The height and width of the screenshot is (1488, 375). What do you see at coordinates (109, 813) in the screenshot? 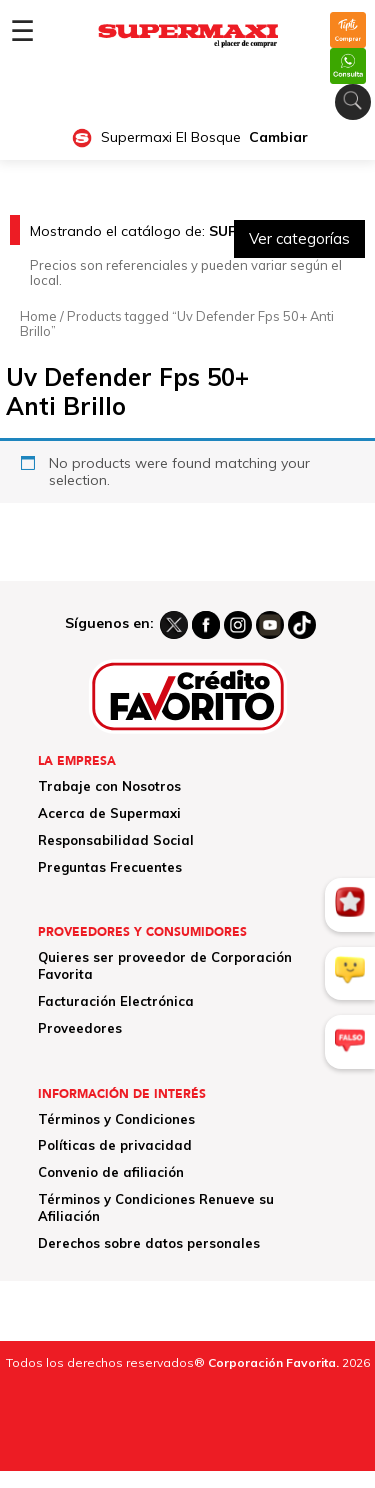
I see `Acerca de Supermaxi` at bounding box center [109, 813].